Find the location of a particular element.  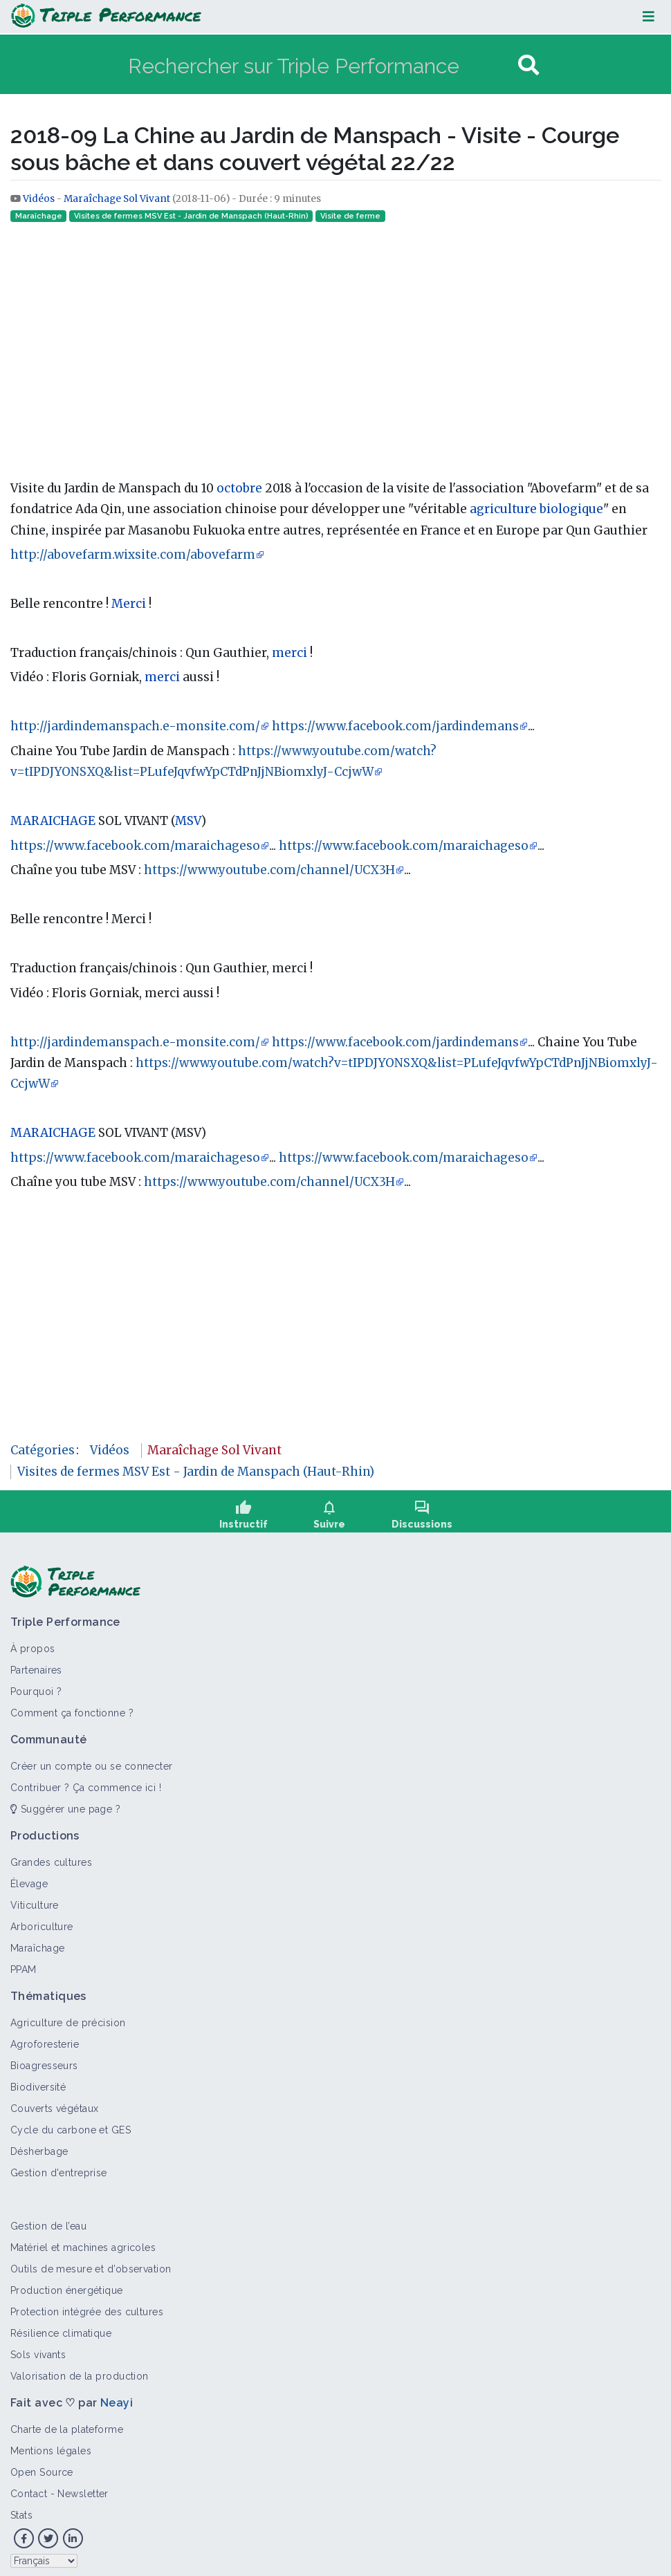

Couverts végétaux is located at coordinates (54, 2098).